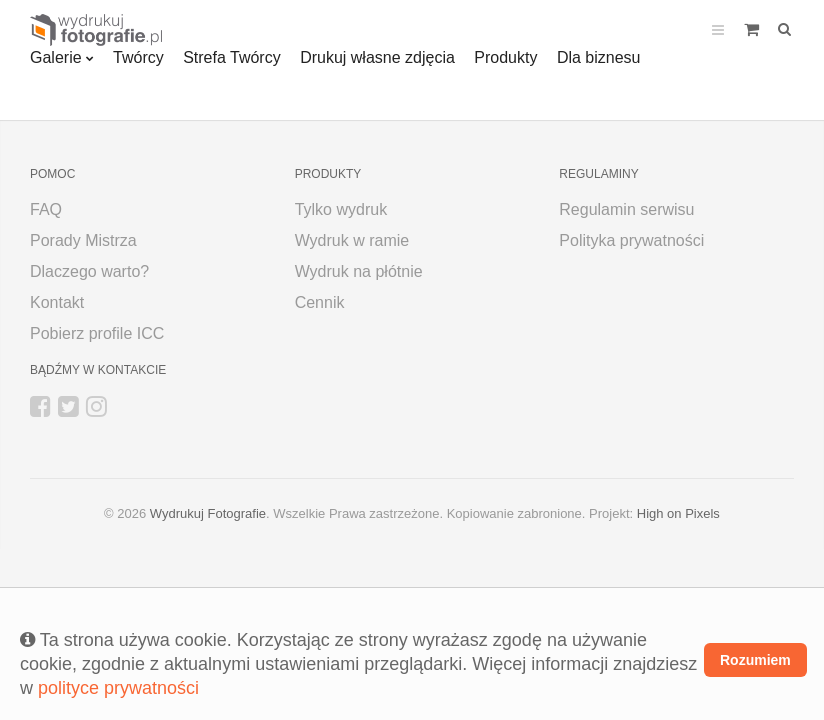 The image size is (824, 720). I want to click on Regulamin serwisu, so click(626, 209).